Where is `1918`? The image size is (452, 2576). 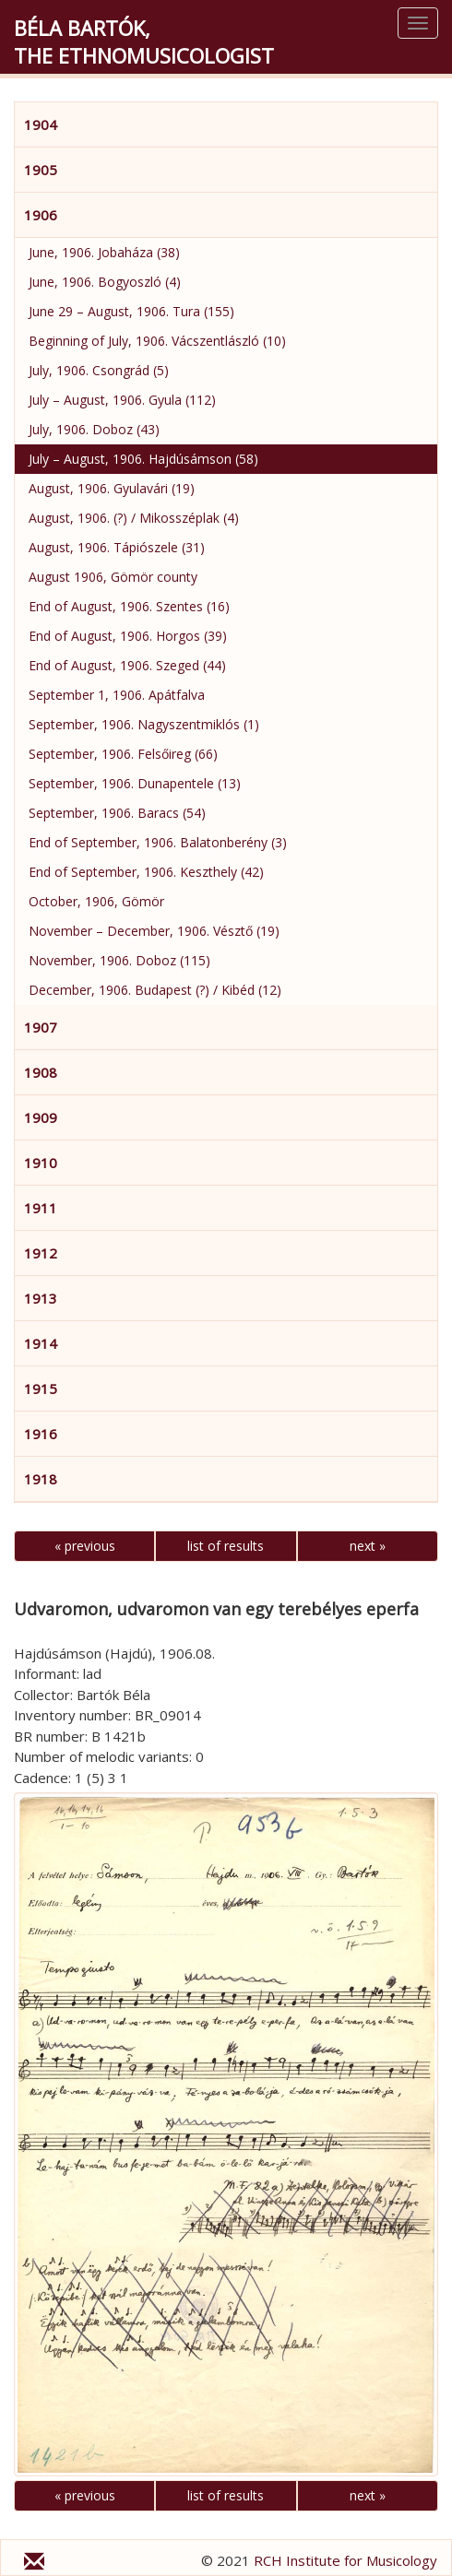
1918 is located at coordinates (40, 1479).